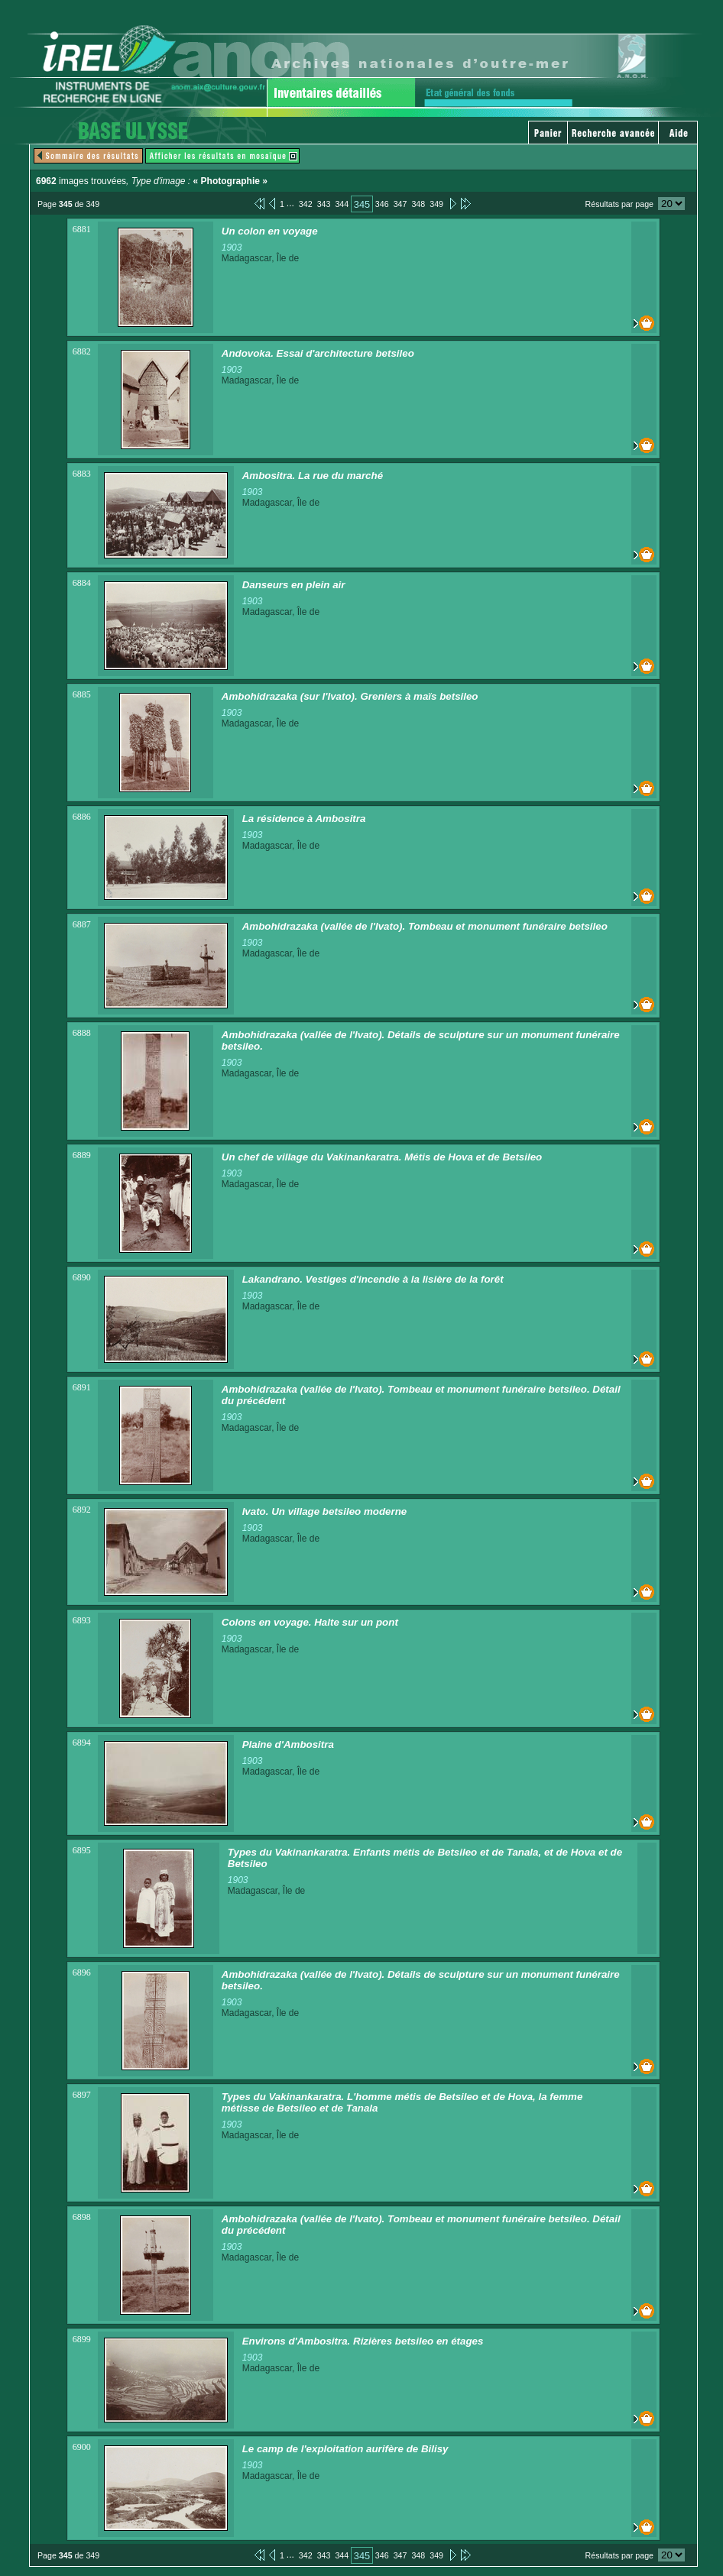  I want to click on 342, so click(306, 204).